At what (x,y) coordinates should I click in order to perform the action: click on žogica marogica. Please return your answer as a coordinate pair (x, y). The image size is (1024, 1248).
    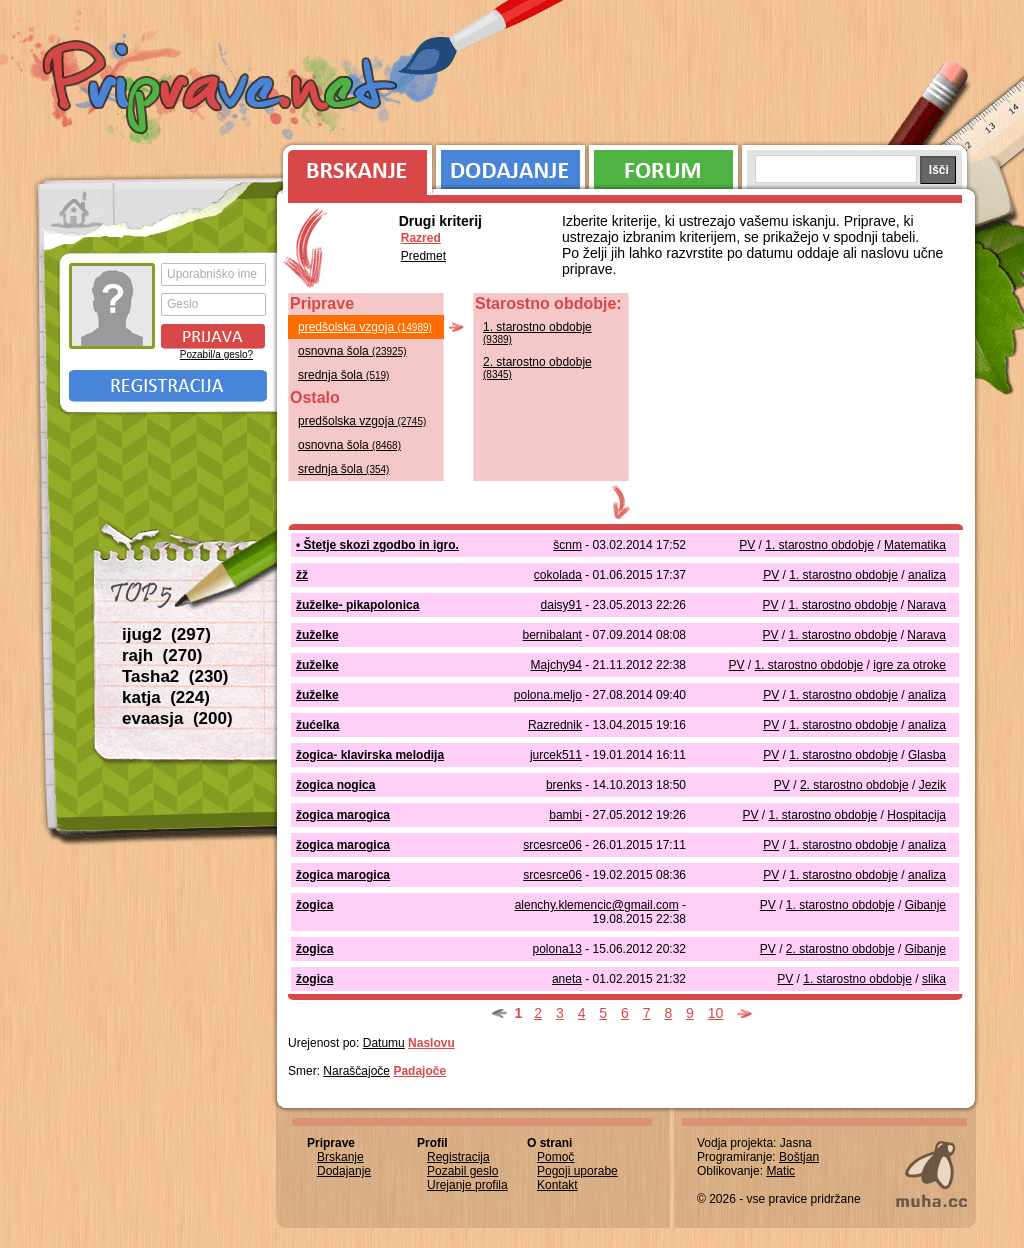
    Looking at the image, I should click on (343, 815).